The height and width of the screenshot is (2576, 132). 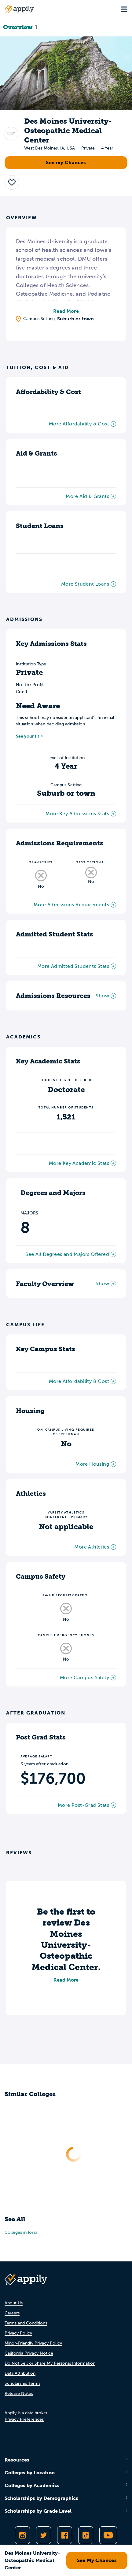 What do you see at coordinates (50, 2363) in the screenshot?
I see `Do Not Sell or Share My Personal Information` at bounding box center [50, 2363].